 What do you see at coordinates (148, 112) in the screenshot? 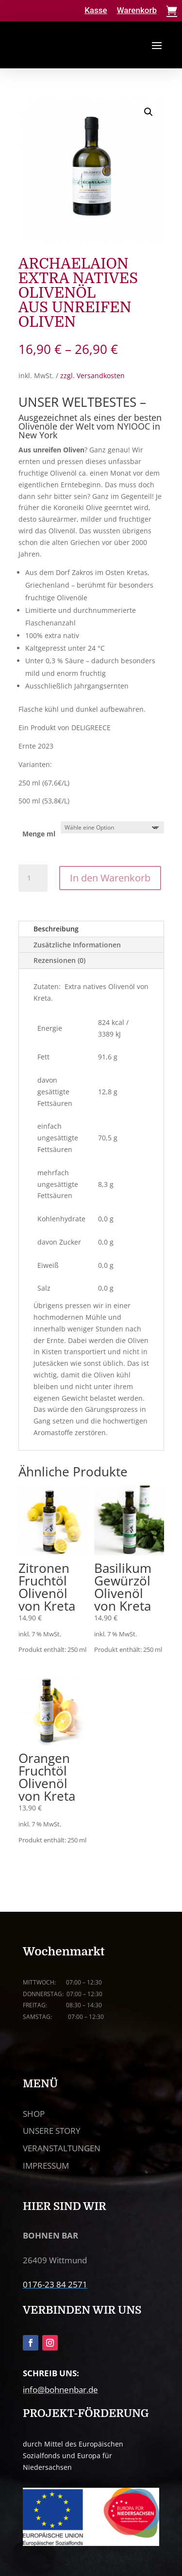
I see `[button]` at bounding box center [148, 112].